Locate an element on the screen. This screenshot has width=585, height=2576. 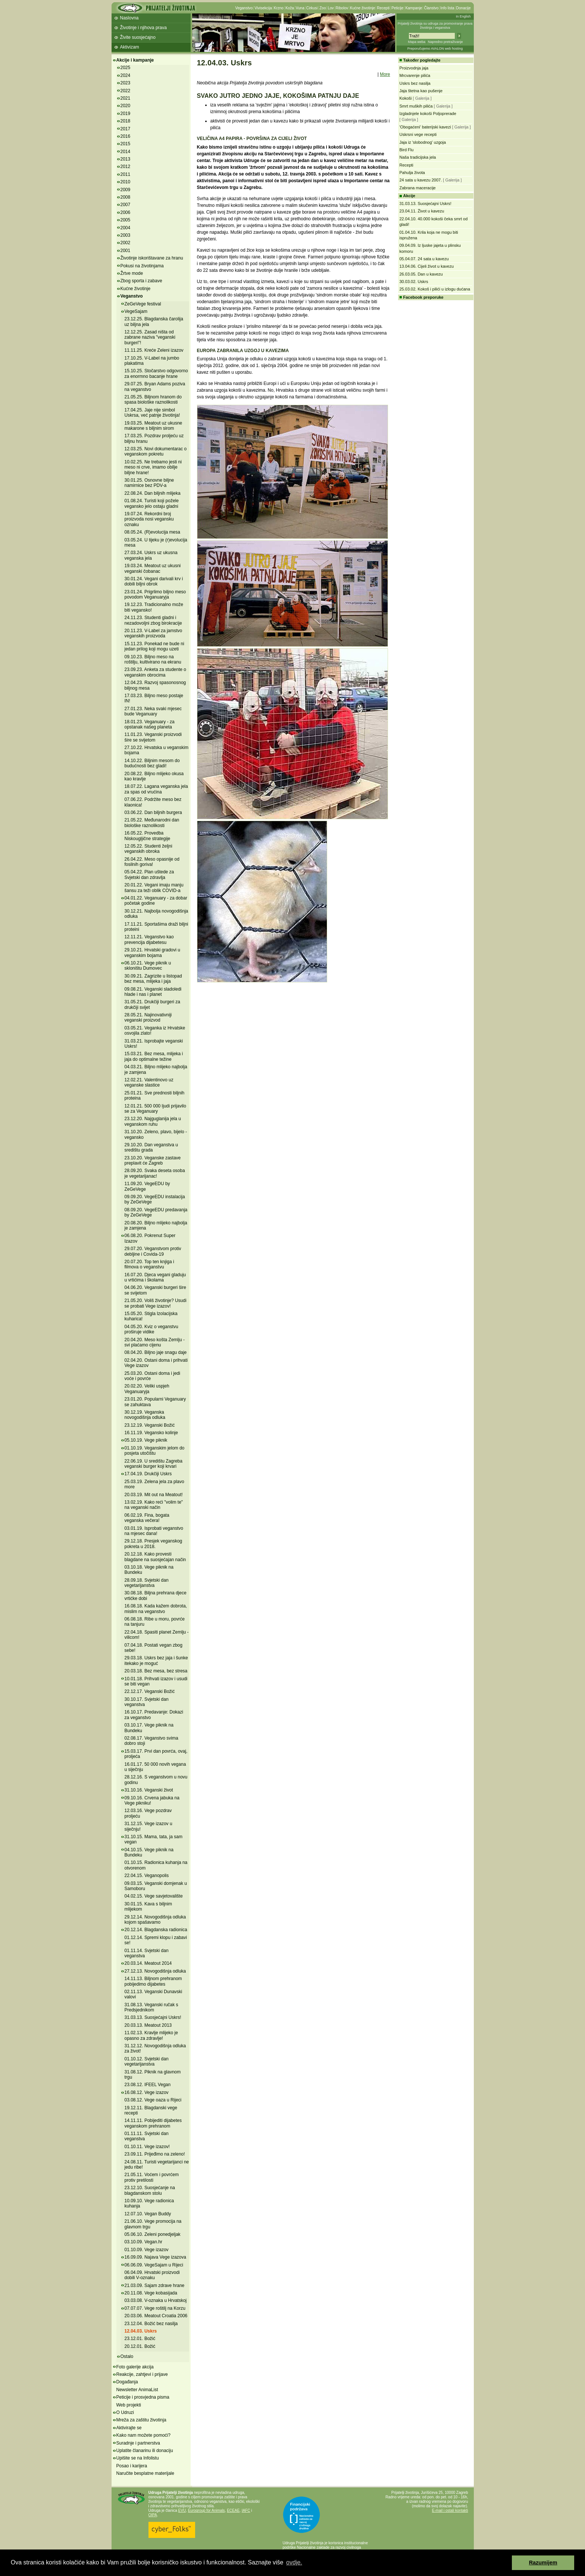
09.08.21. Veganski sladoledi hlade i nas i planet is located at coordinates (153, 991).